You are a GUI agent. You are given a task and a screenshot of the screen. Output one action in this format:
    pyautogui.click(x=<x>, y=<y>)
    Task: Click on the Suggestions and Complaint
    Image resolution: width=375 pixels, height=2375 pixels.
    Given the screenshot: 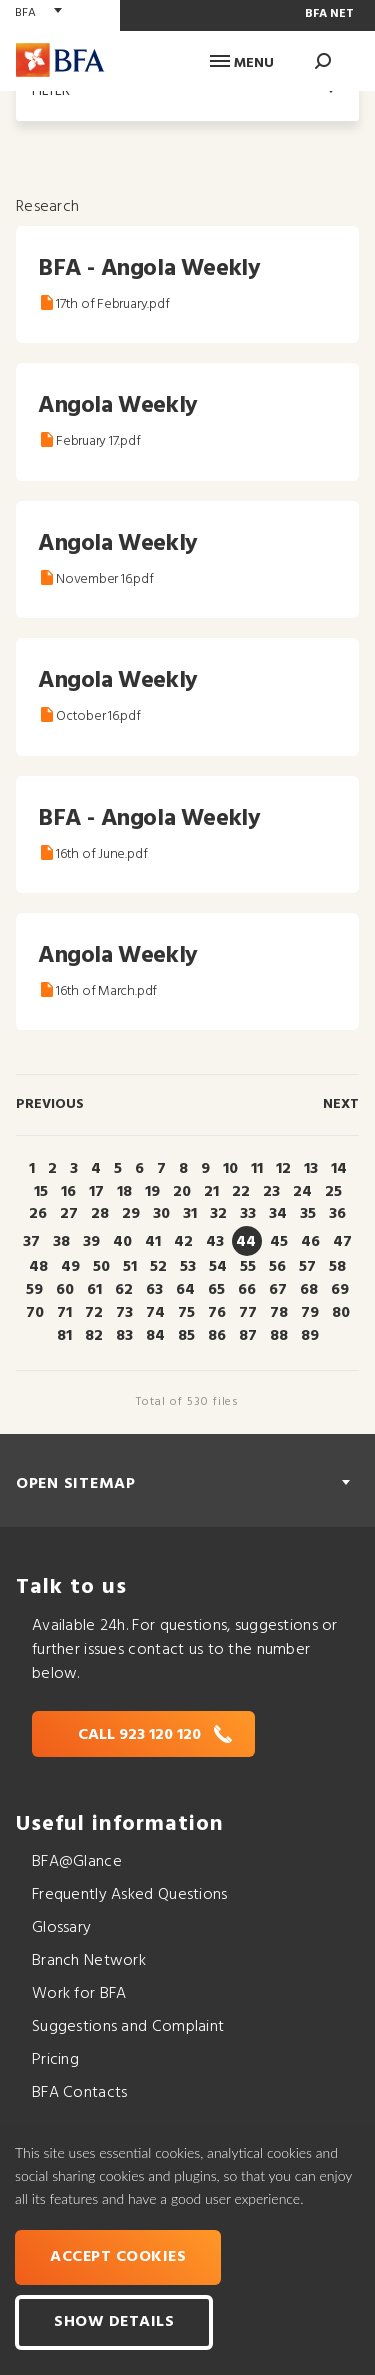 What is the action you would take?
    pyautogui.click(x=128, y=2027)
    